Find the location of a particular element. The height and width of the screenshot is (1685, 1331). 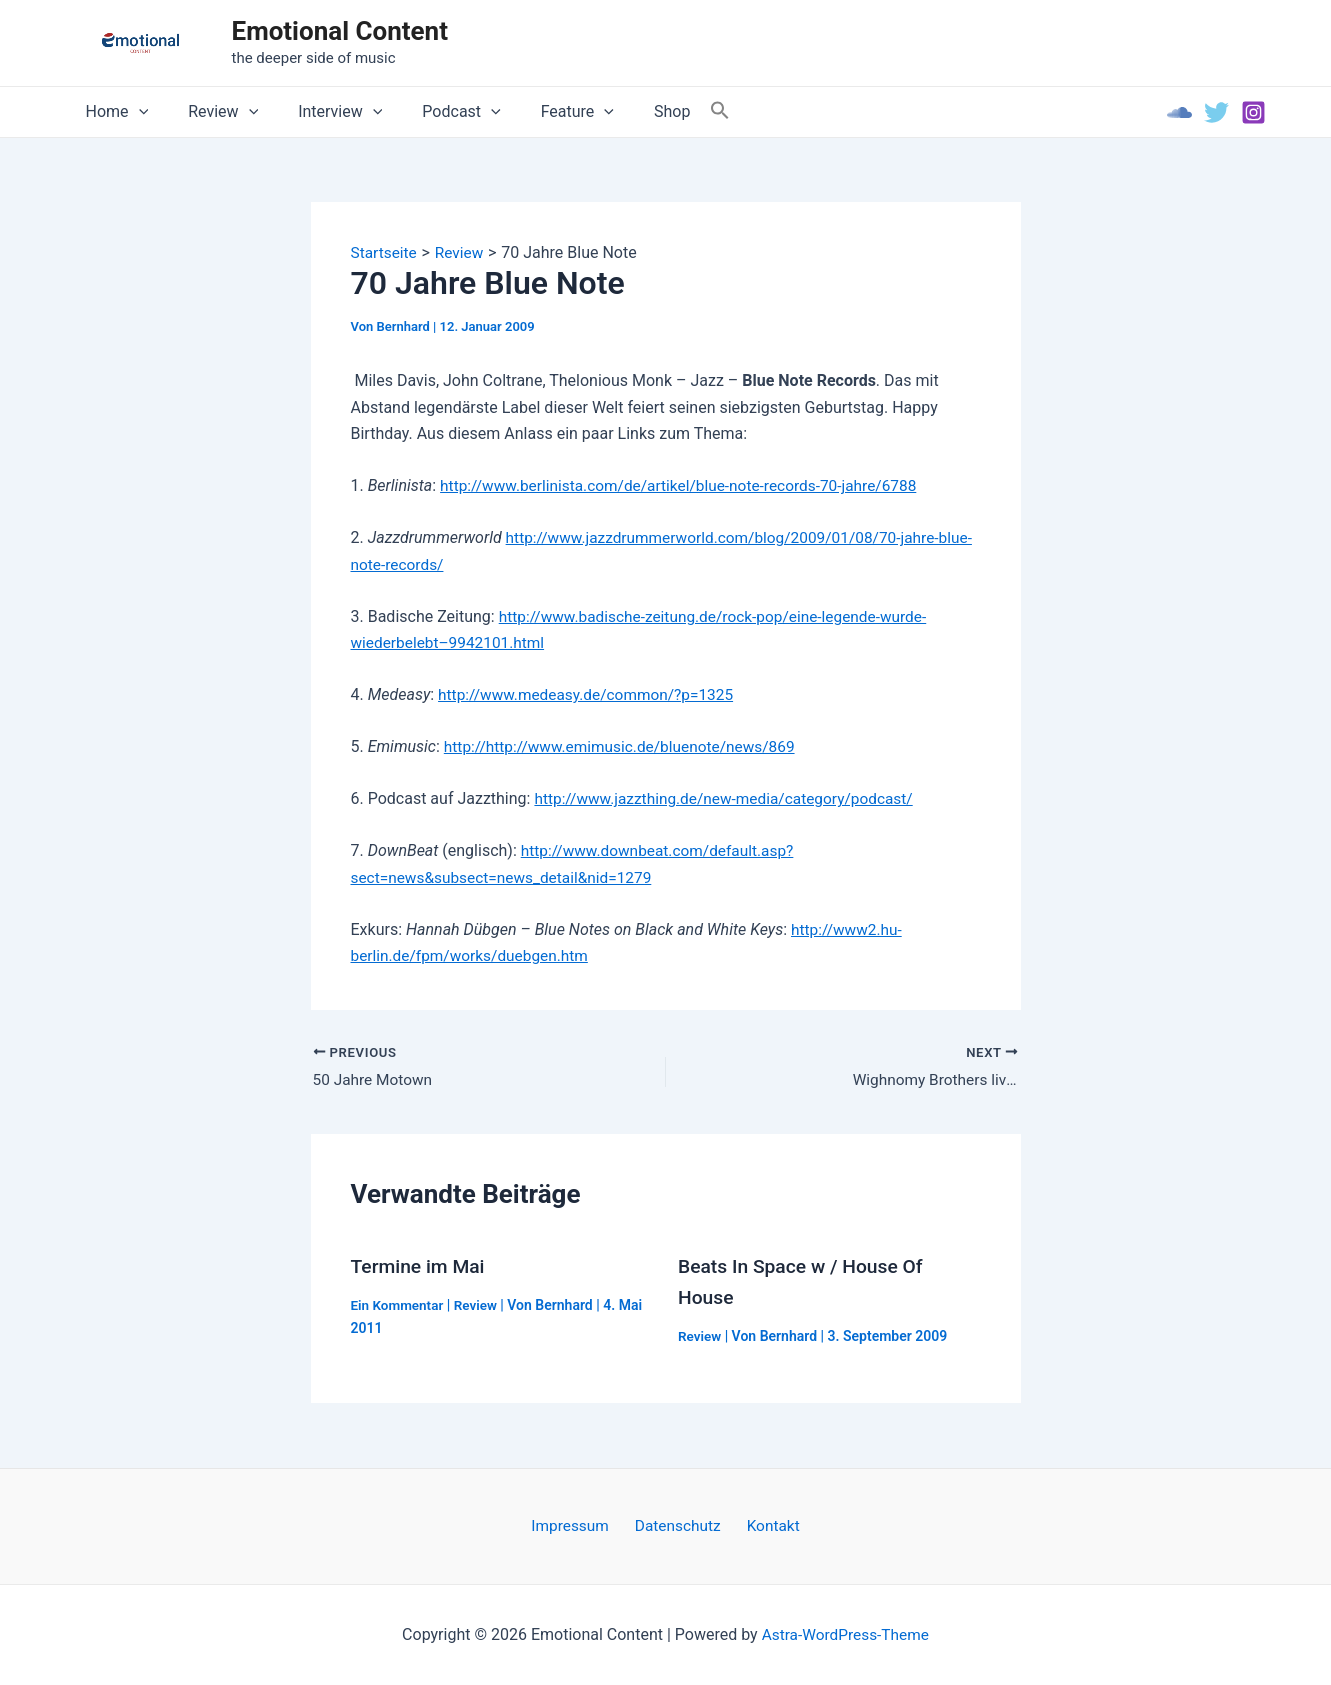

http://www.medeasy.de/common/?p=1325 is located at coordinates (591, 694).